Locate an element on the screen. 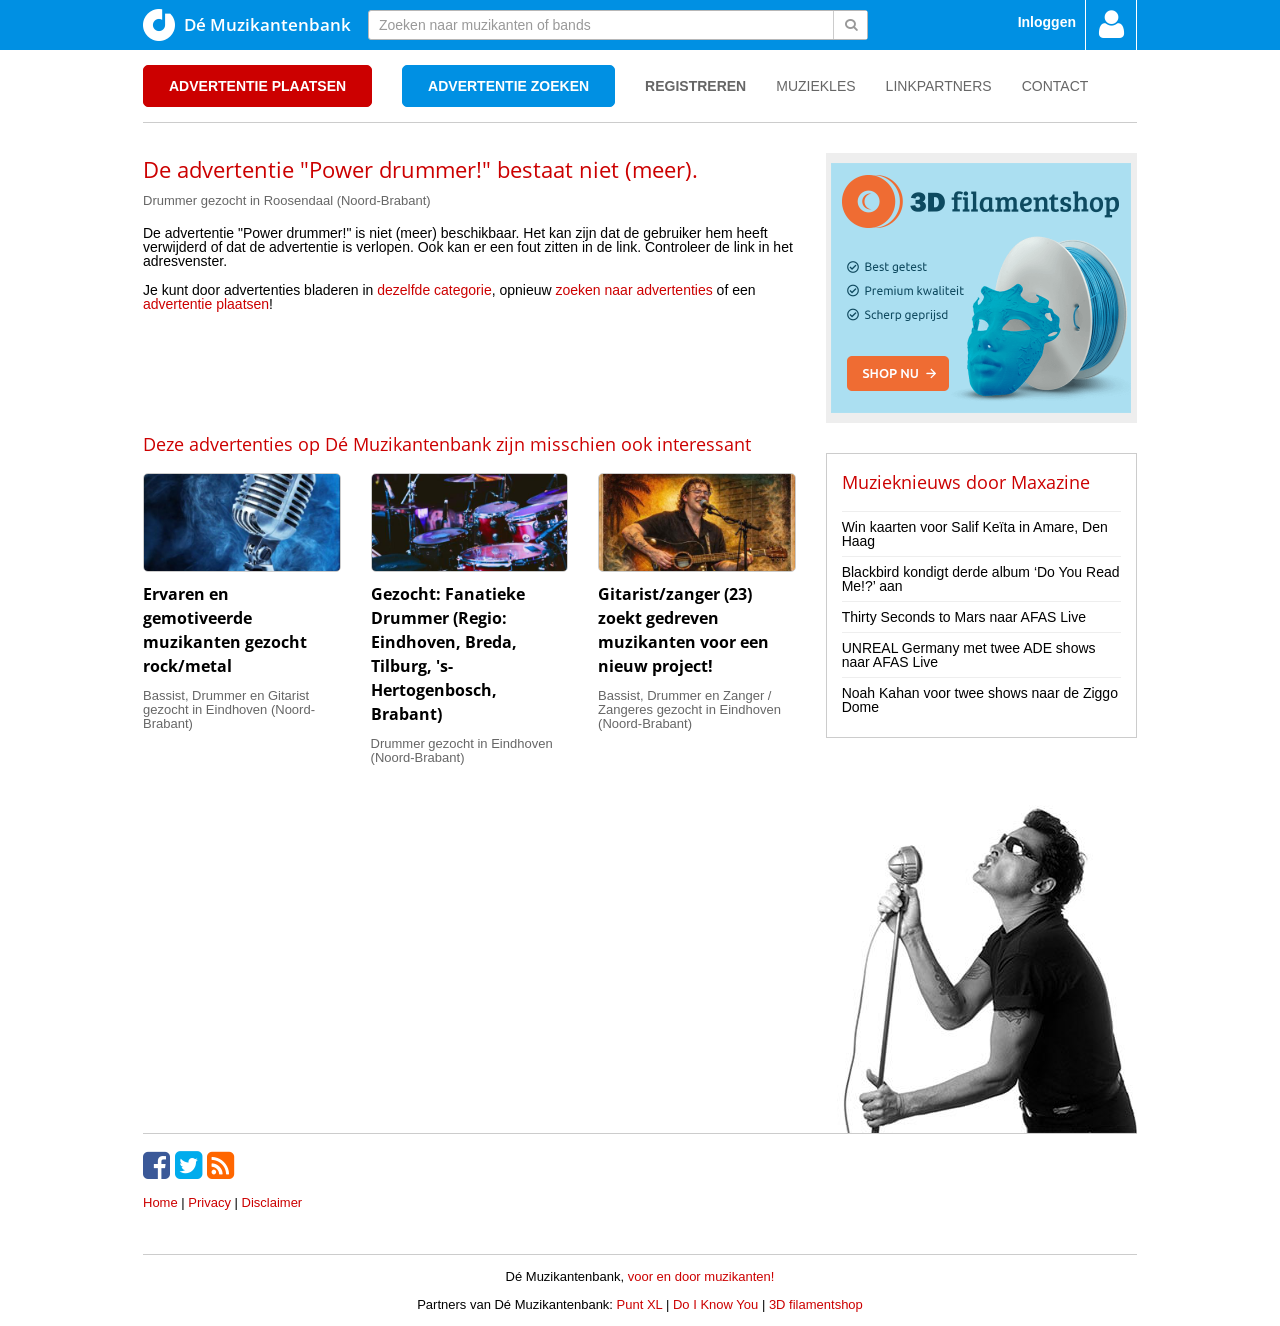 The width and height of the screenshot is (1280, 1326). Privacy is located at coordinates (209, 1202).